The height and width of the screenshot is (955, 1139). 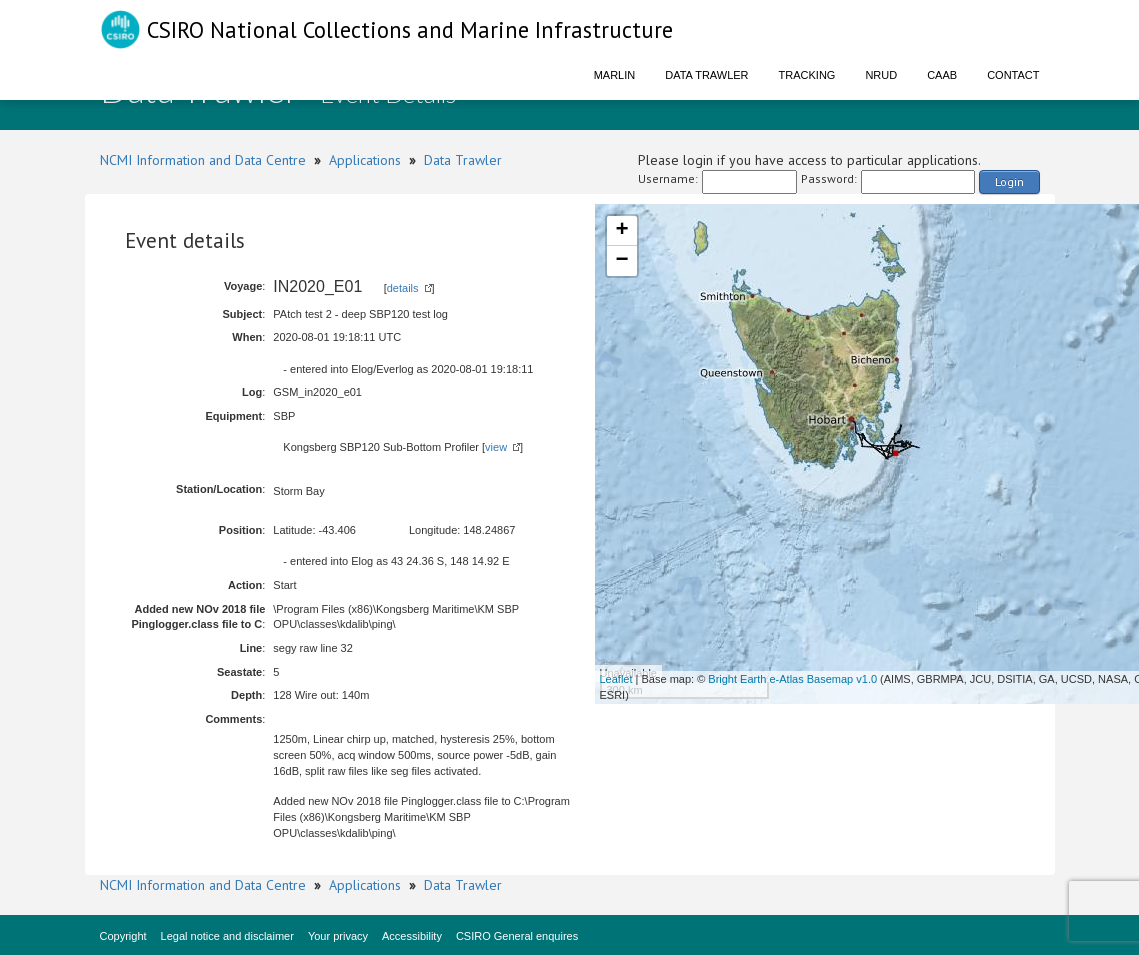 I want to click on view, so click(x=496, y=447).